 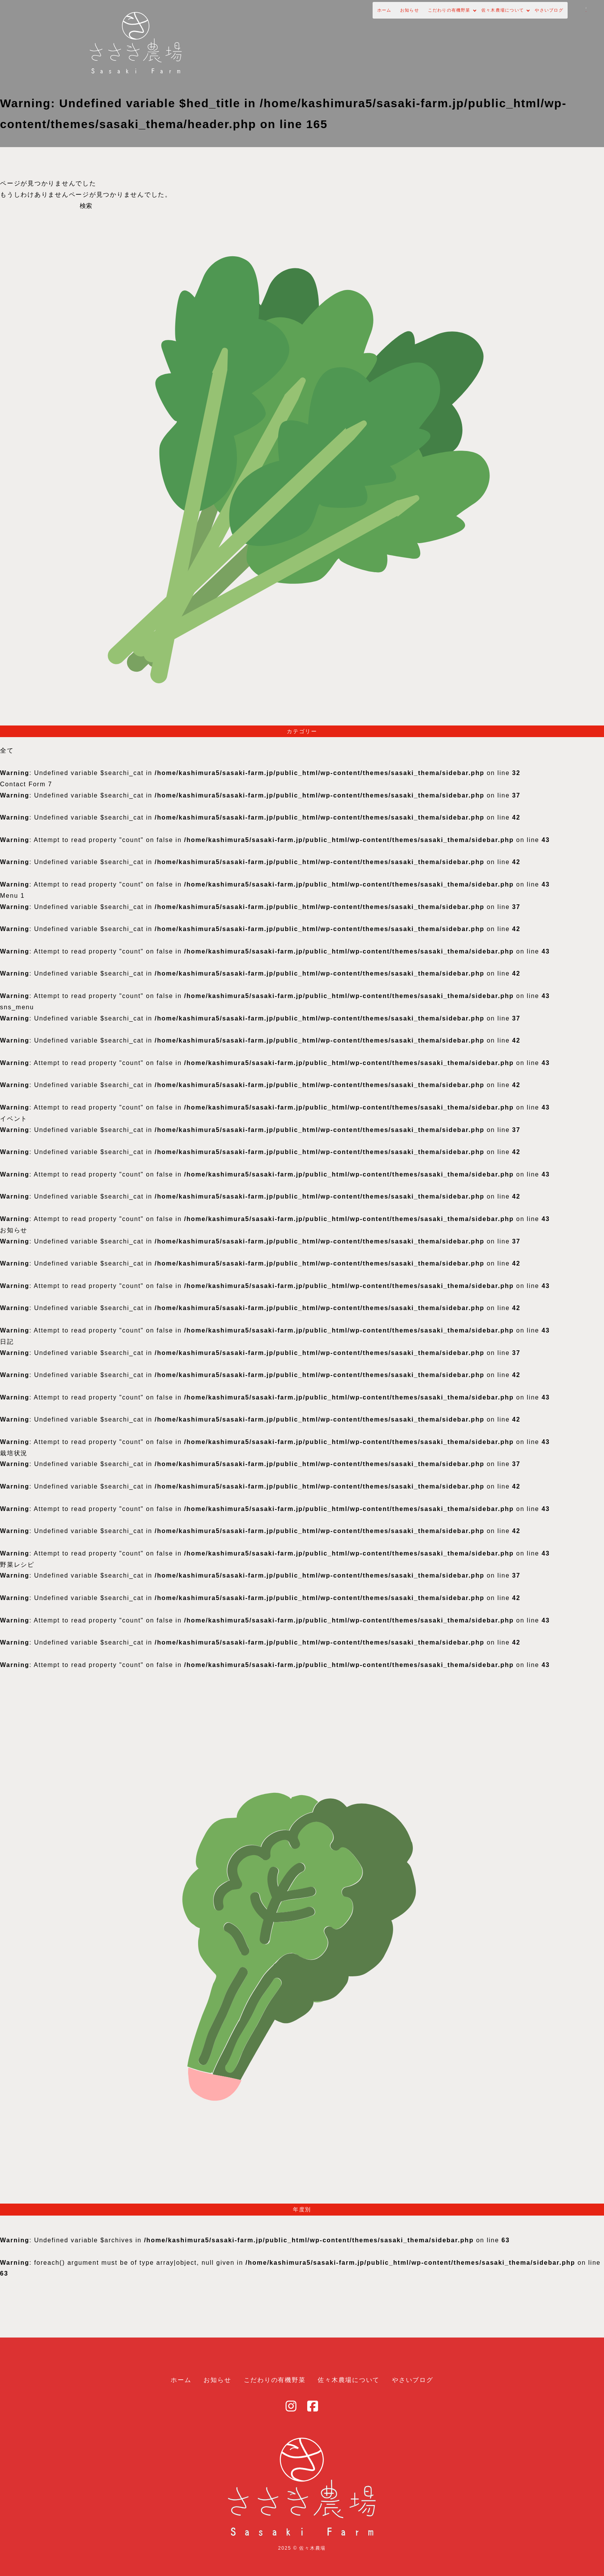 I want to click on Contact Form 7, so click(x=26, y=784).